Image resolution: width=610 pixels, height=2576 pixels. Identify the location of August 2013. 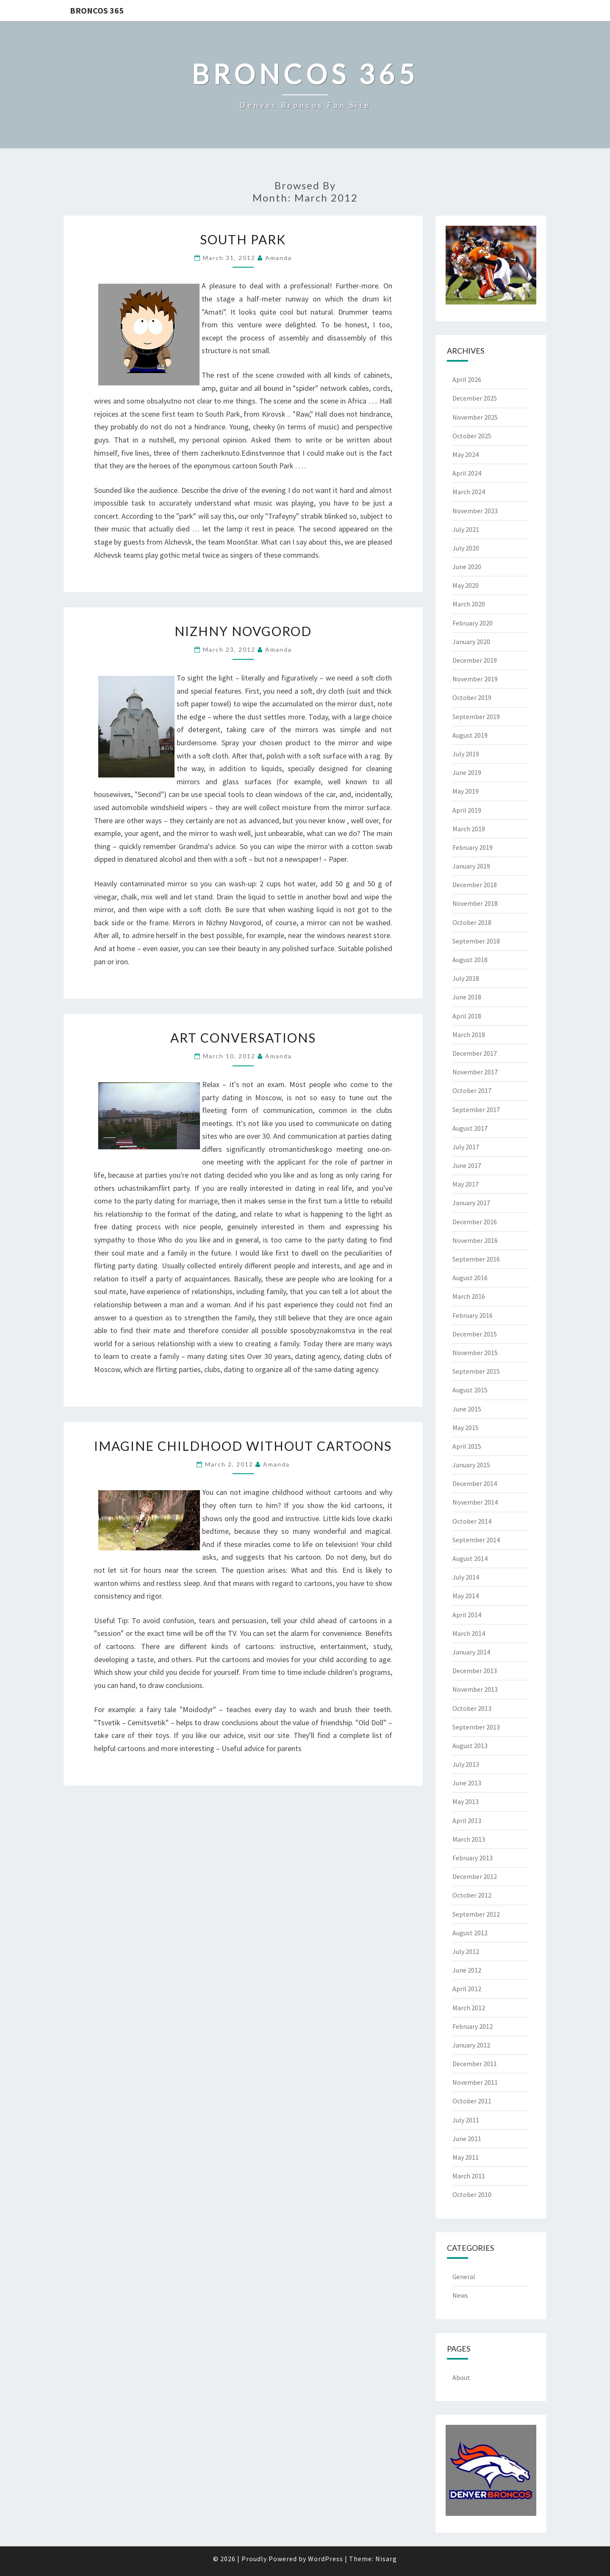
(470, 1745).